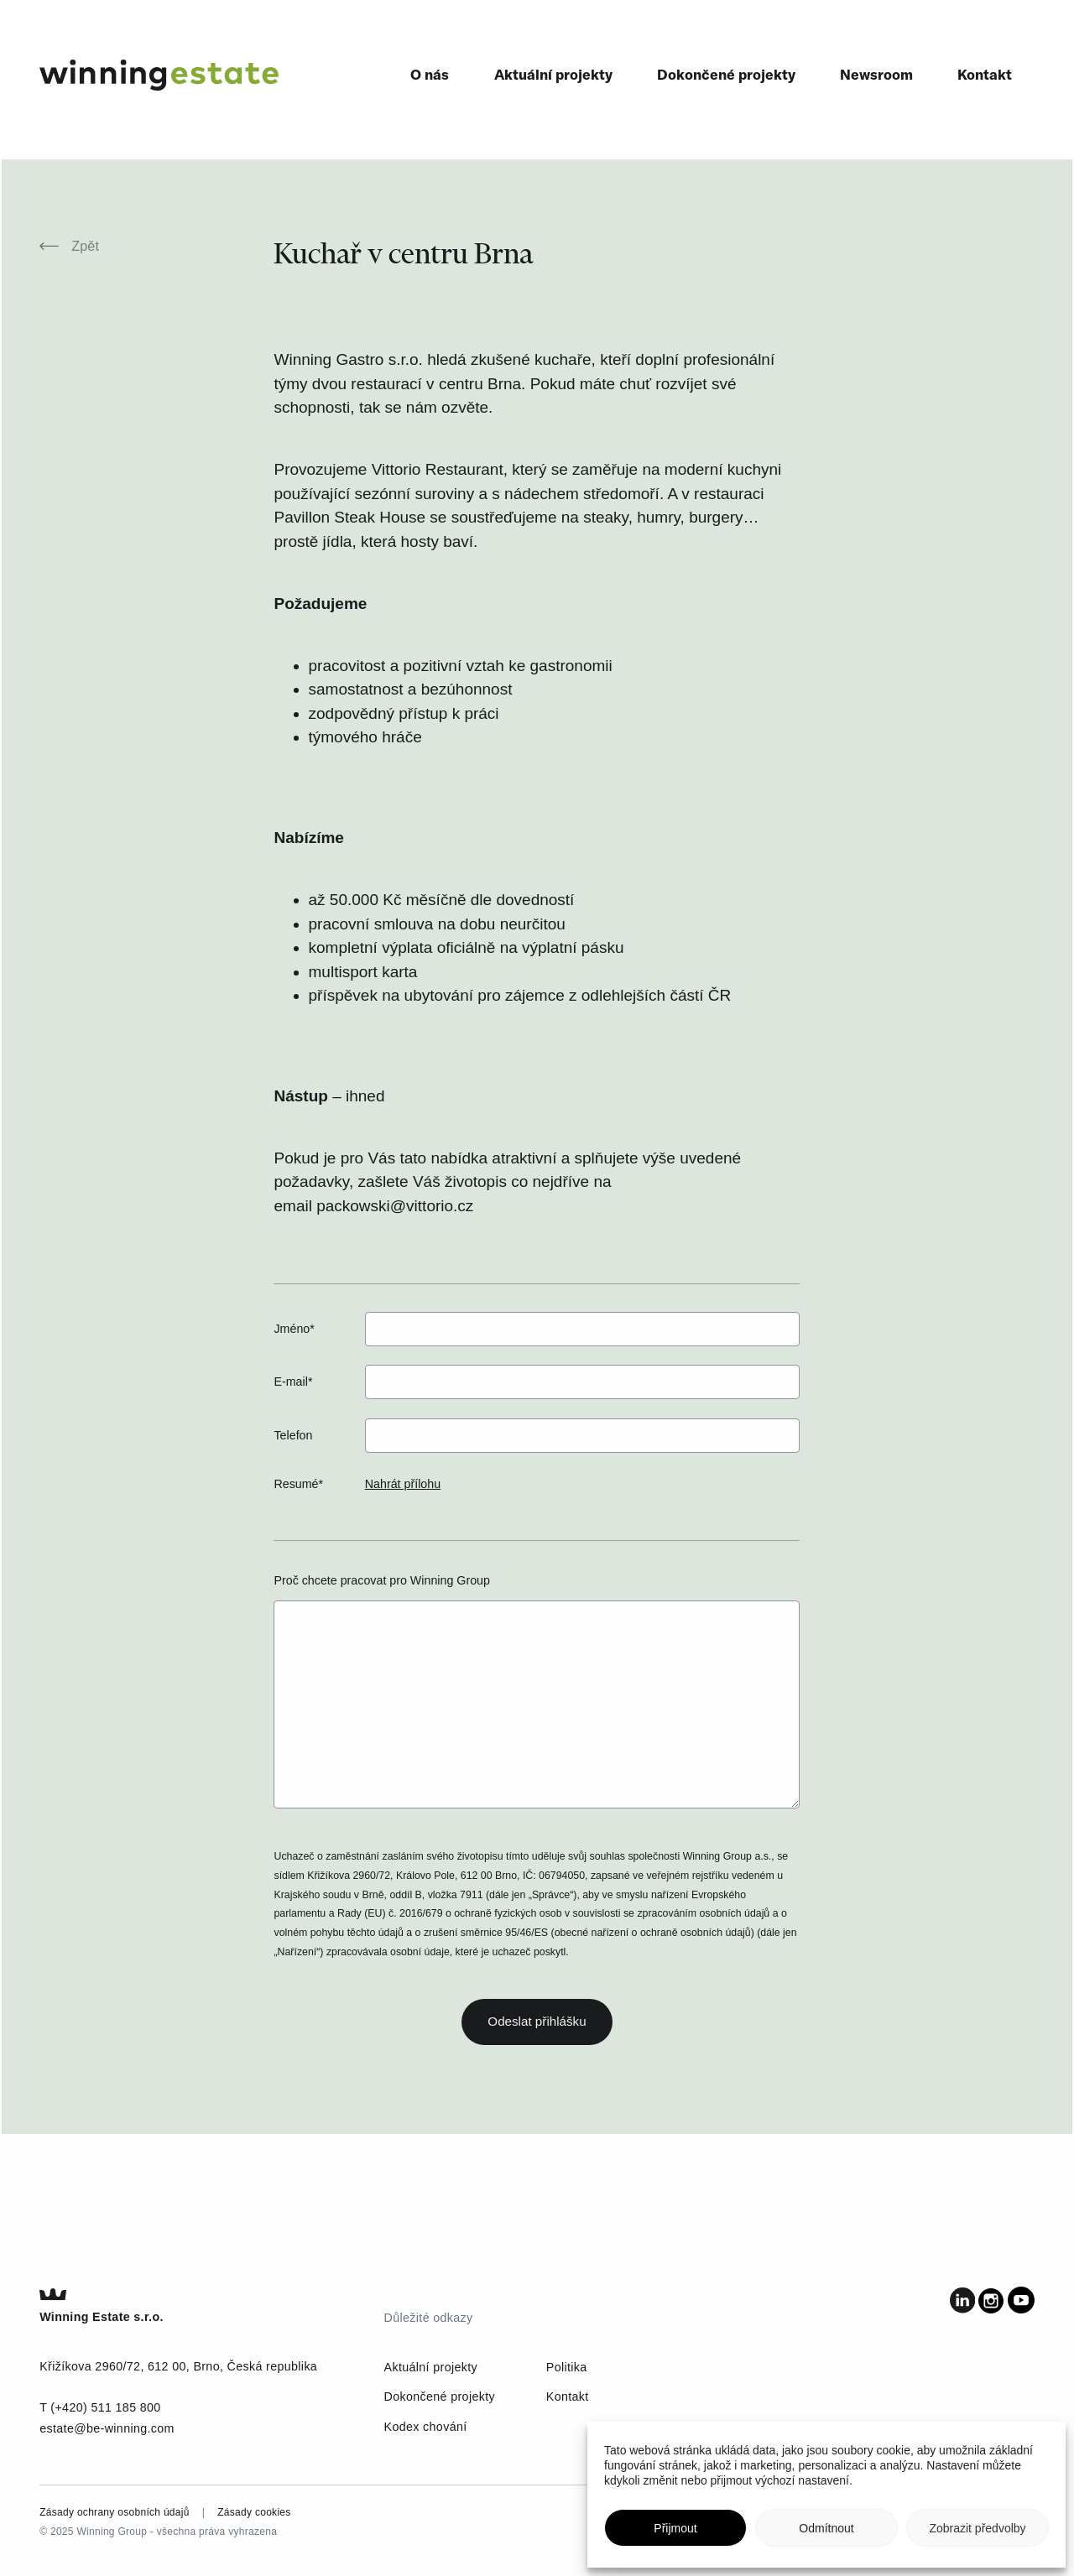 Image resolution: width=1074 pixels, height=2576 pixels. Describe the element at coordinates (403, 1484) in the screenshot. I see `Nahrát přílohu` at that location.